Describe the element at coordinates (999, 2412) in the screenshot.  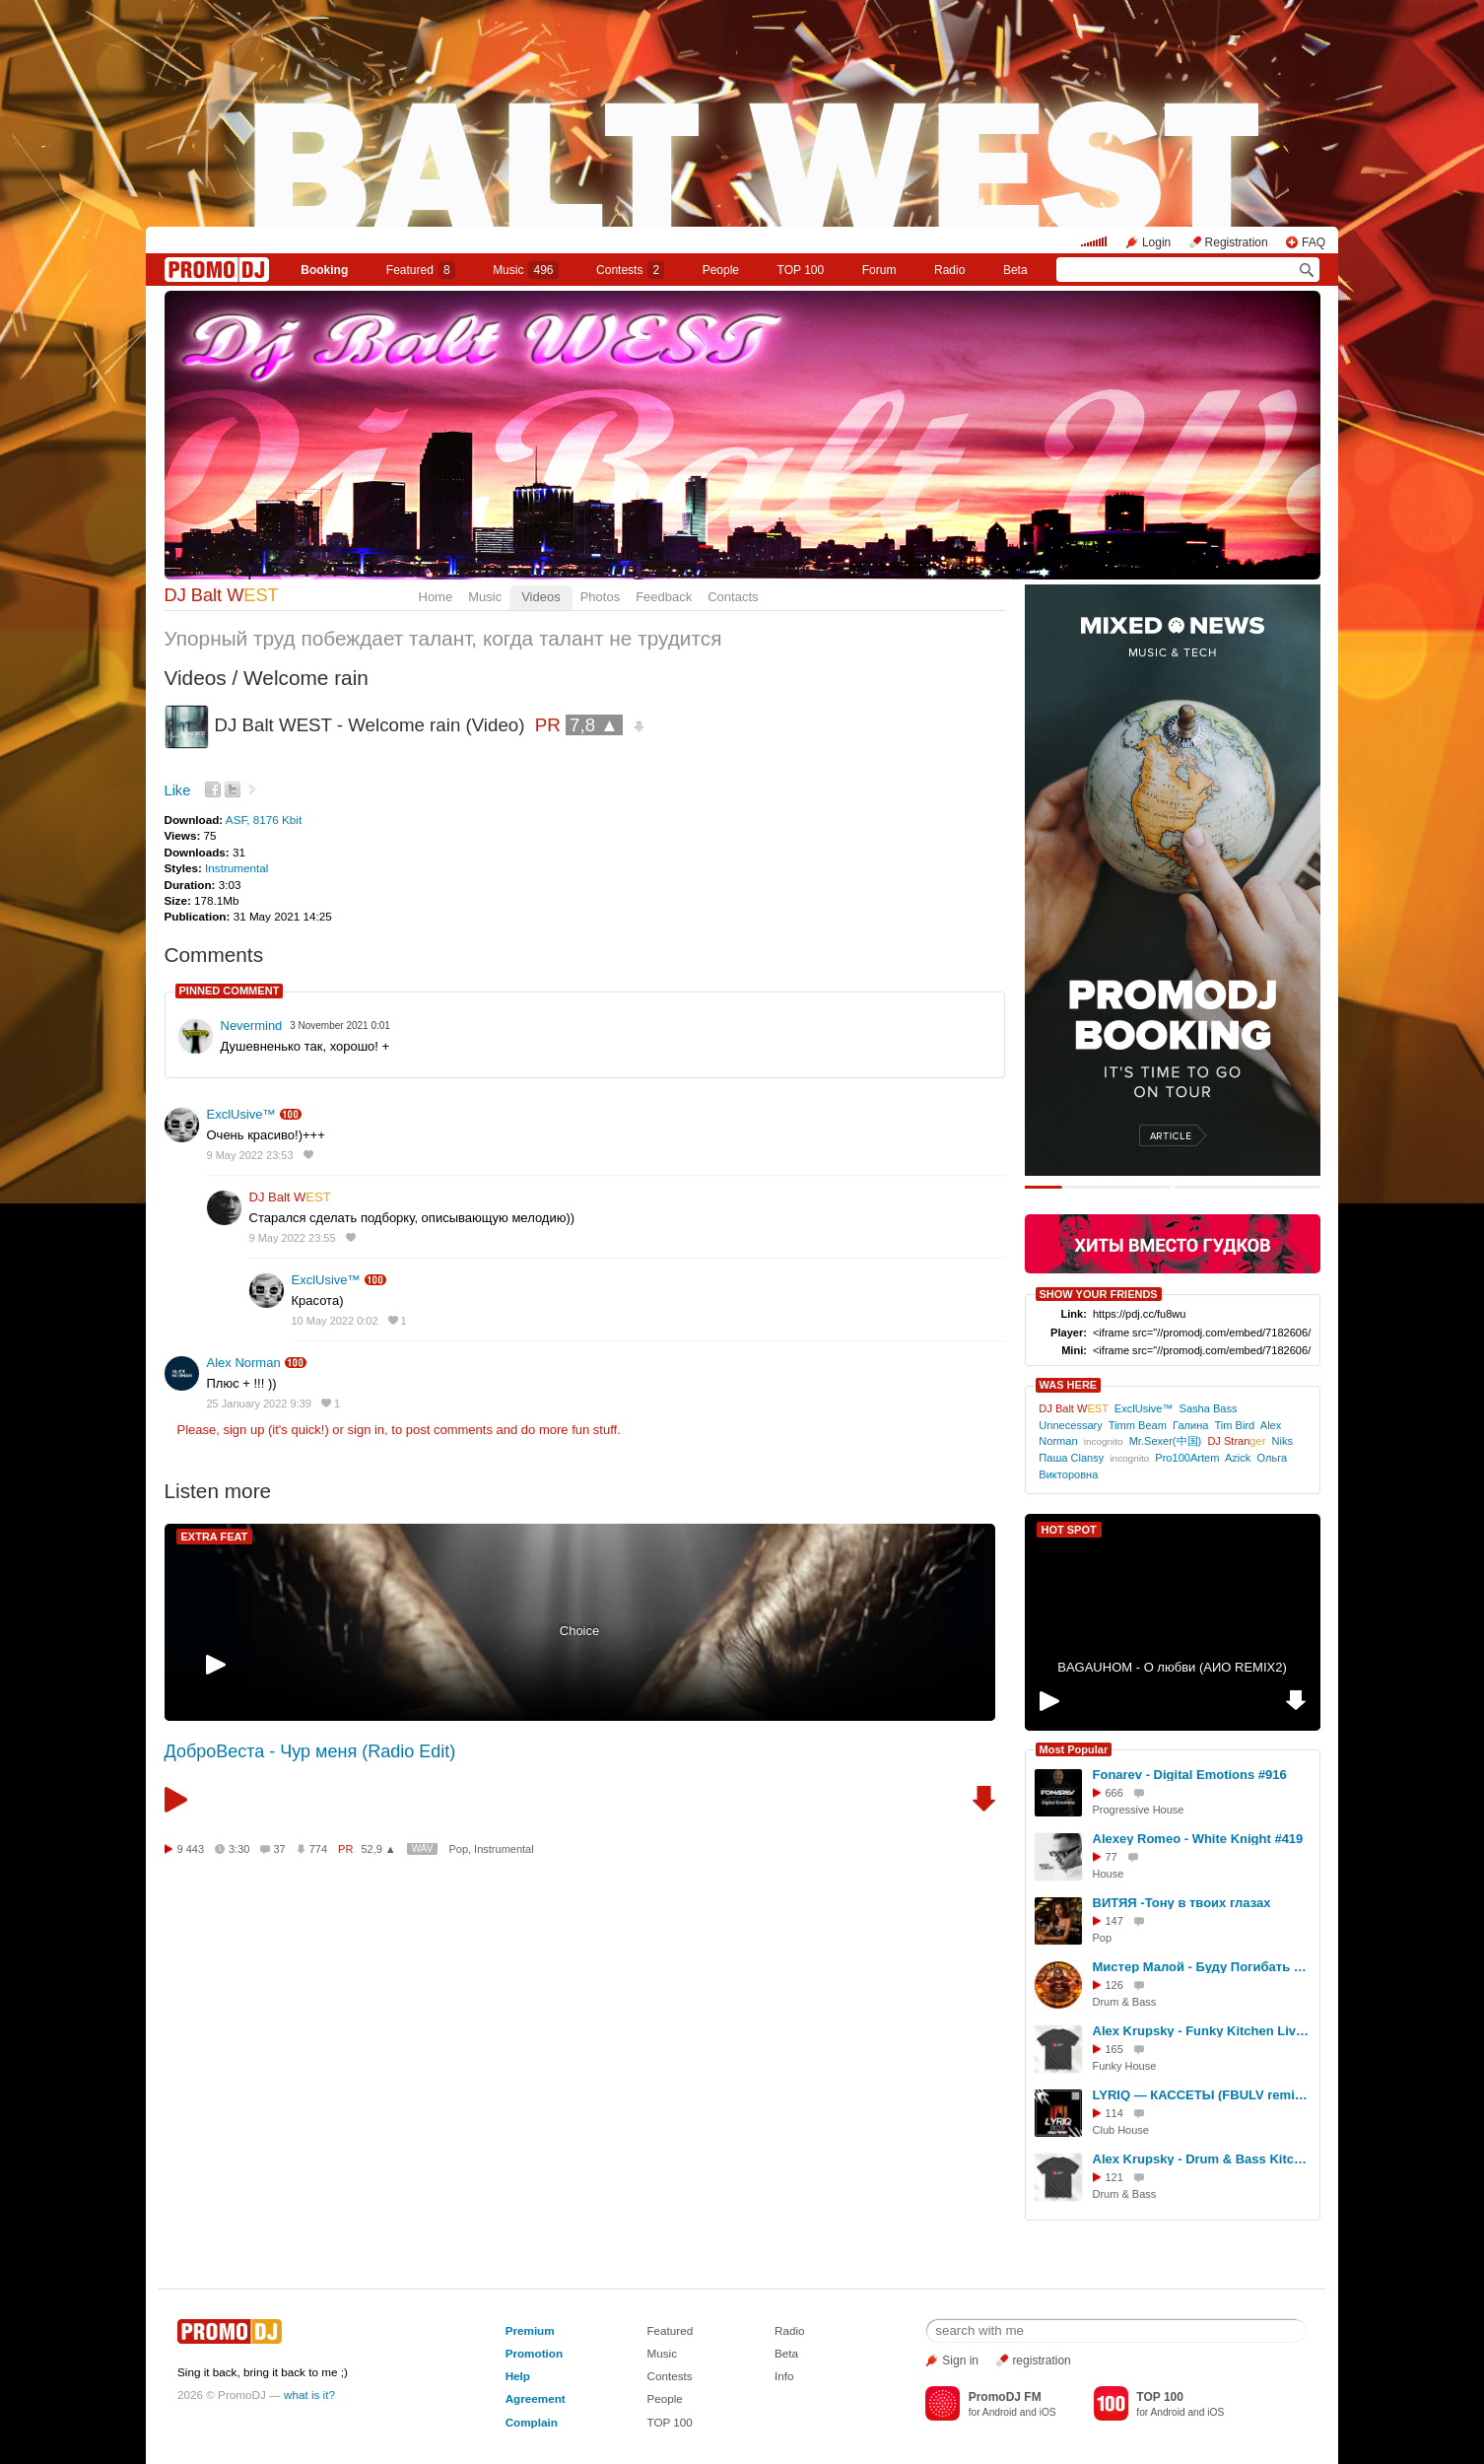
I see `Android` at that location.